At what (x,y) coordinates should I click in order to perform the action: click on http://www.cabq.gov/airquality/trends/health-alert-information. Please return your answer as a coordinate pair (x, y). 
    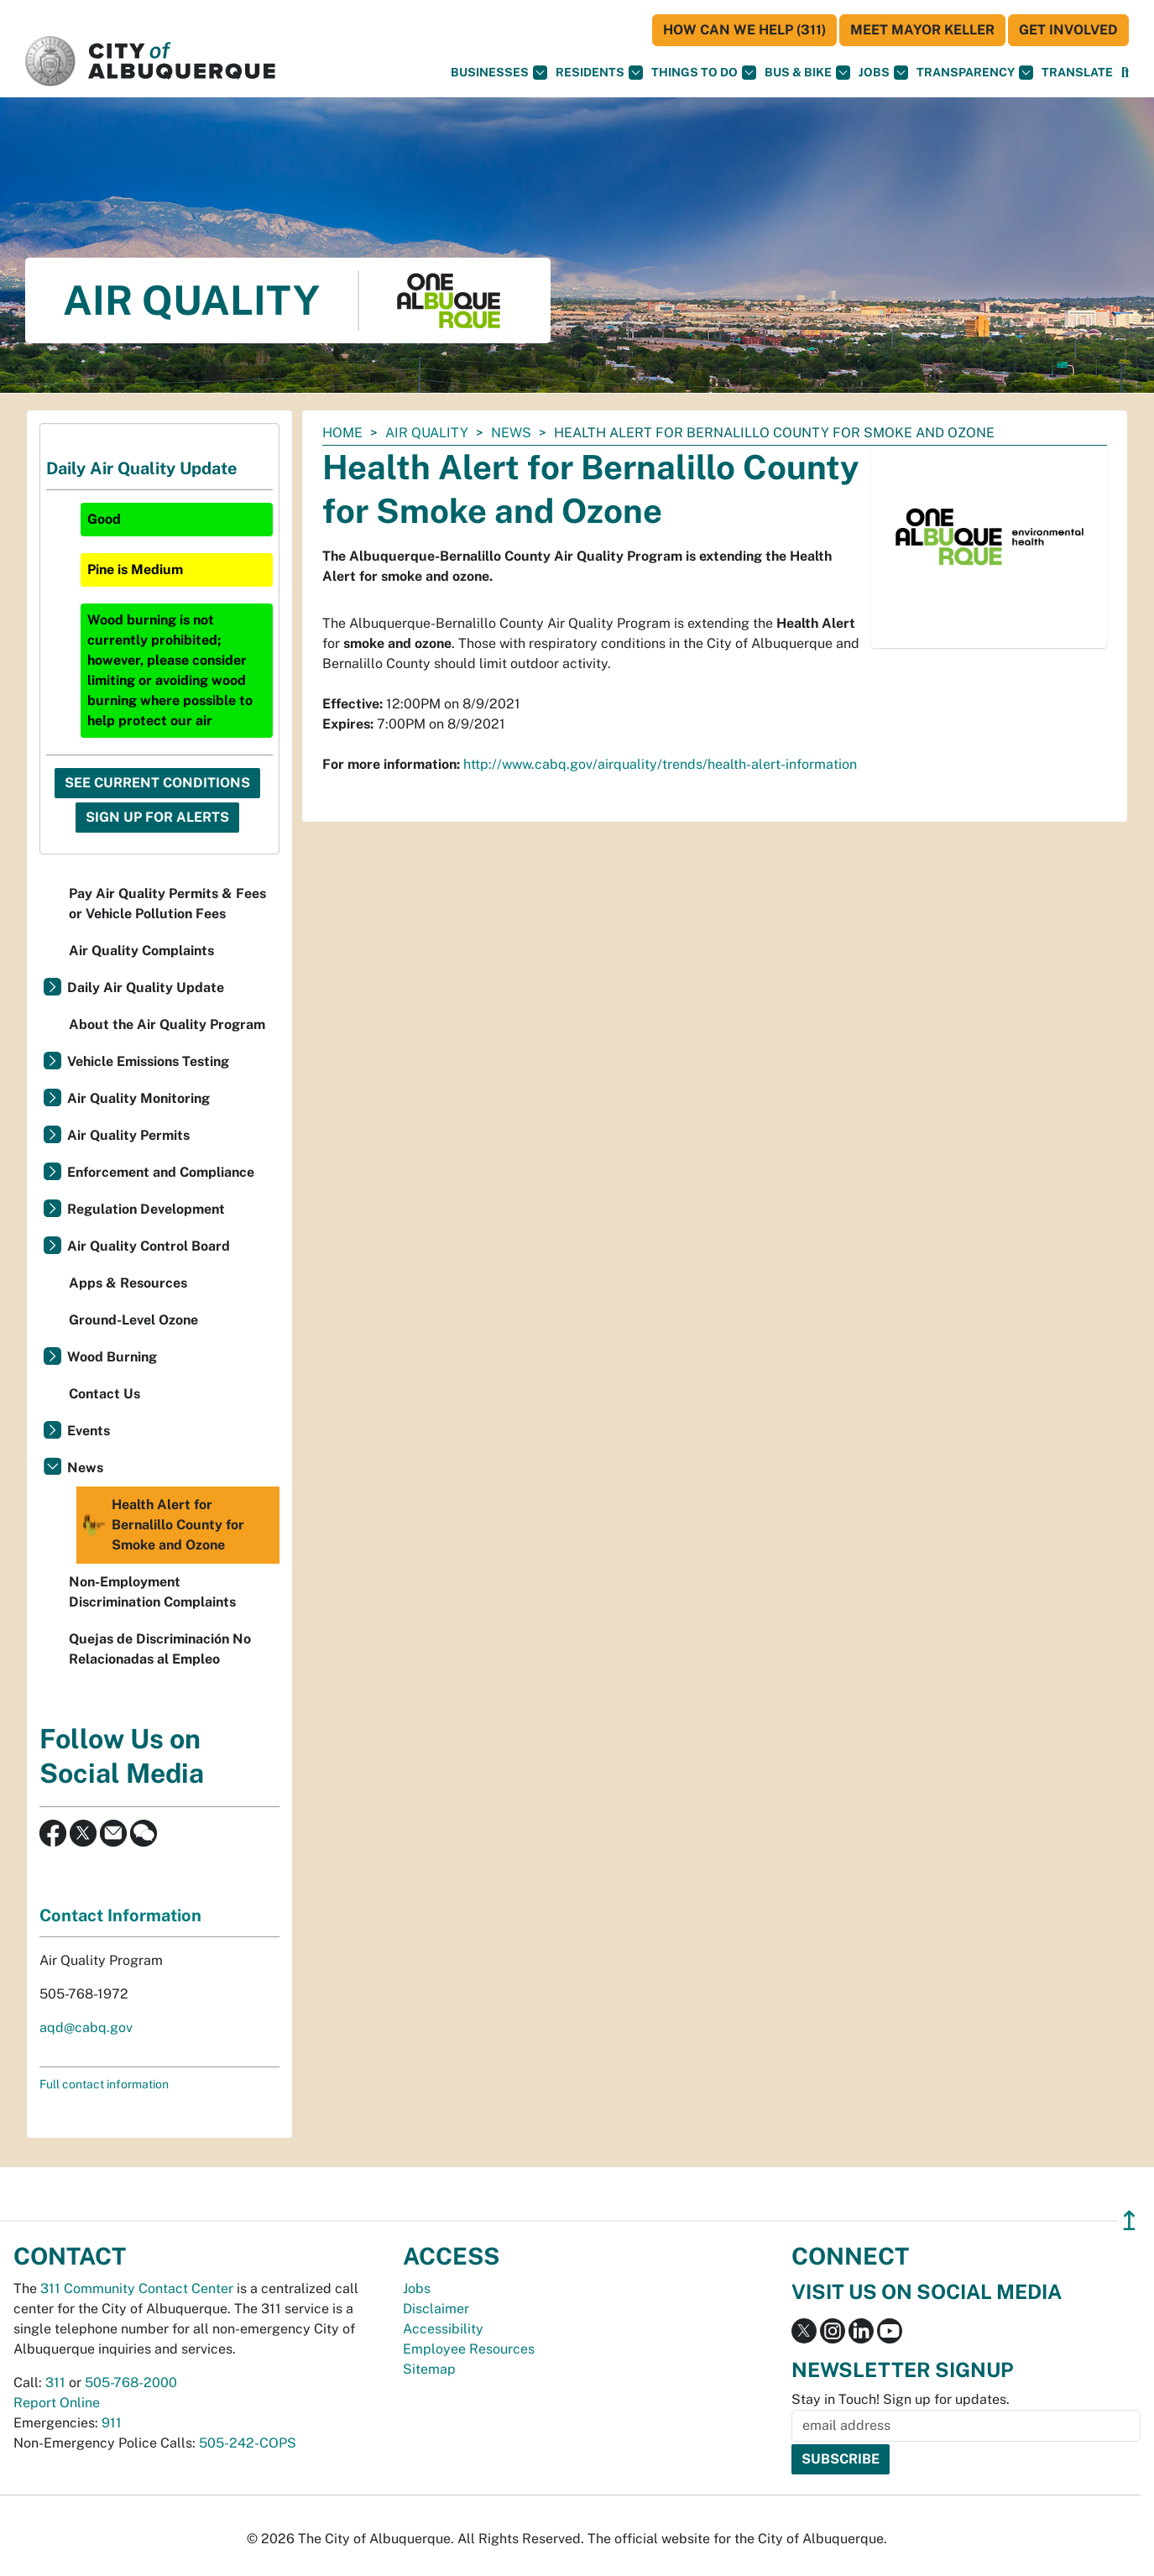
    Looking at the image, I should click on (660, 764).